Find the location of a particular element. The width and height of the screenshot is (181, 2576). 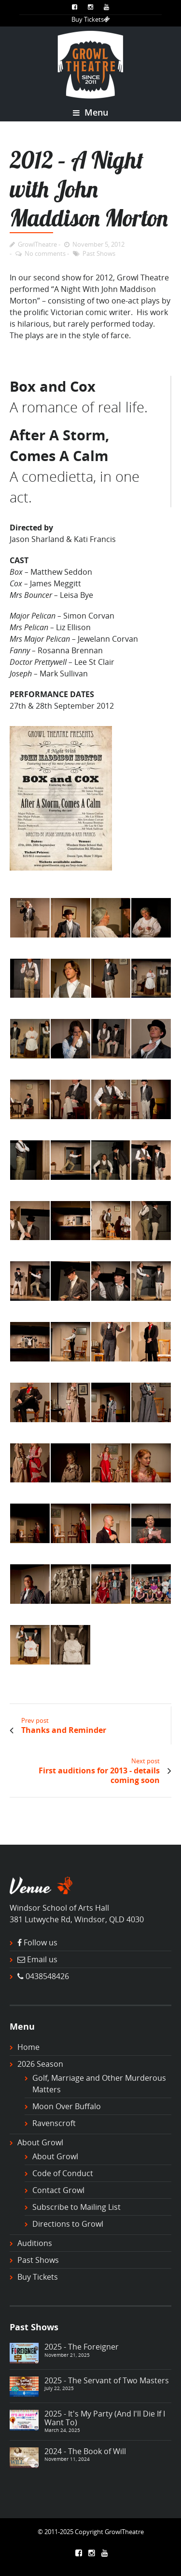

GrowlTheatre is located at coordinates (37, 244).